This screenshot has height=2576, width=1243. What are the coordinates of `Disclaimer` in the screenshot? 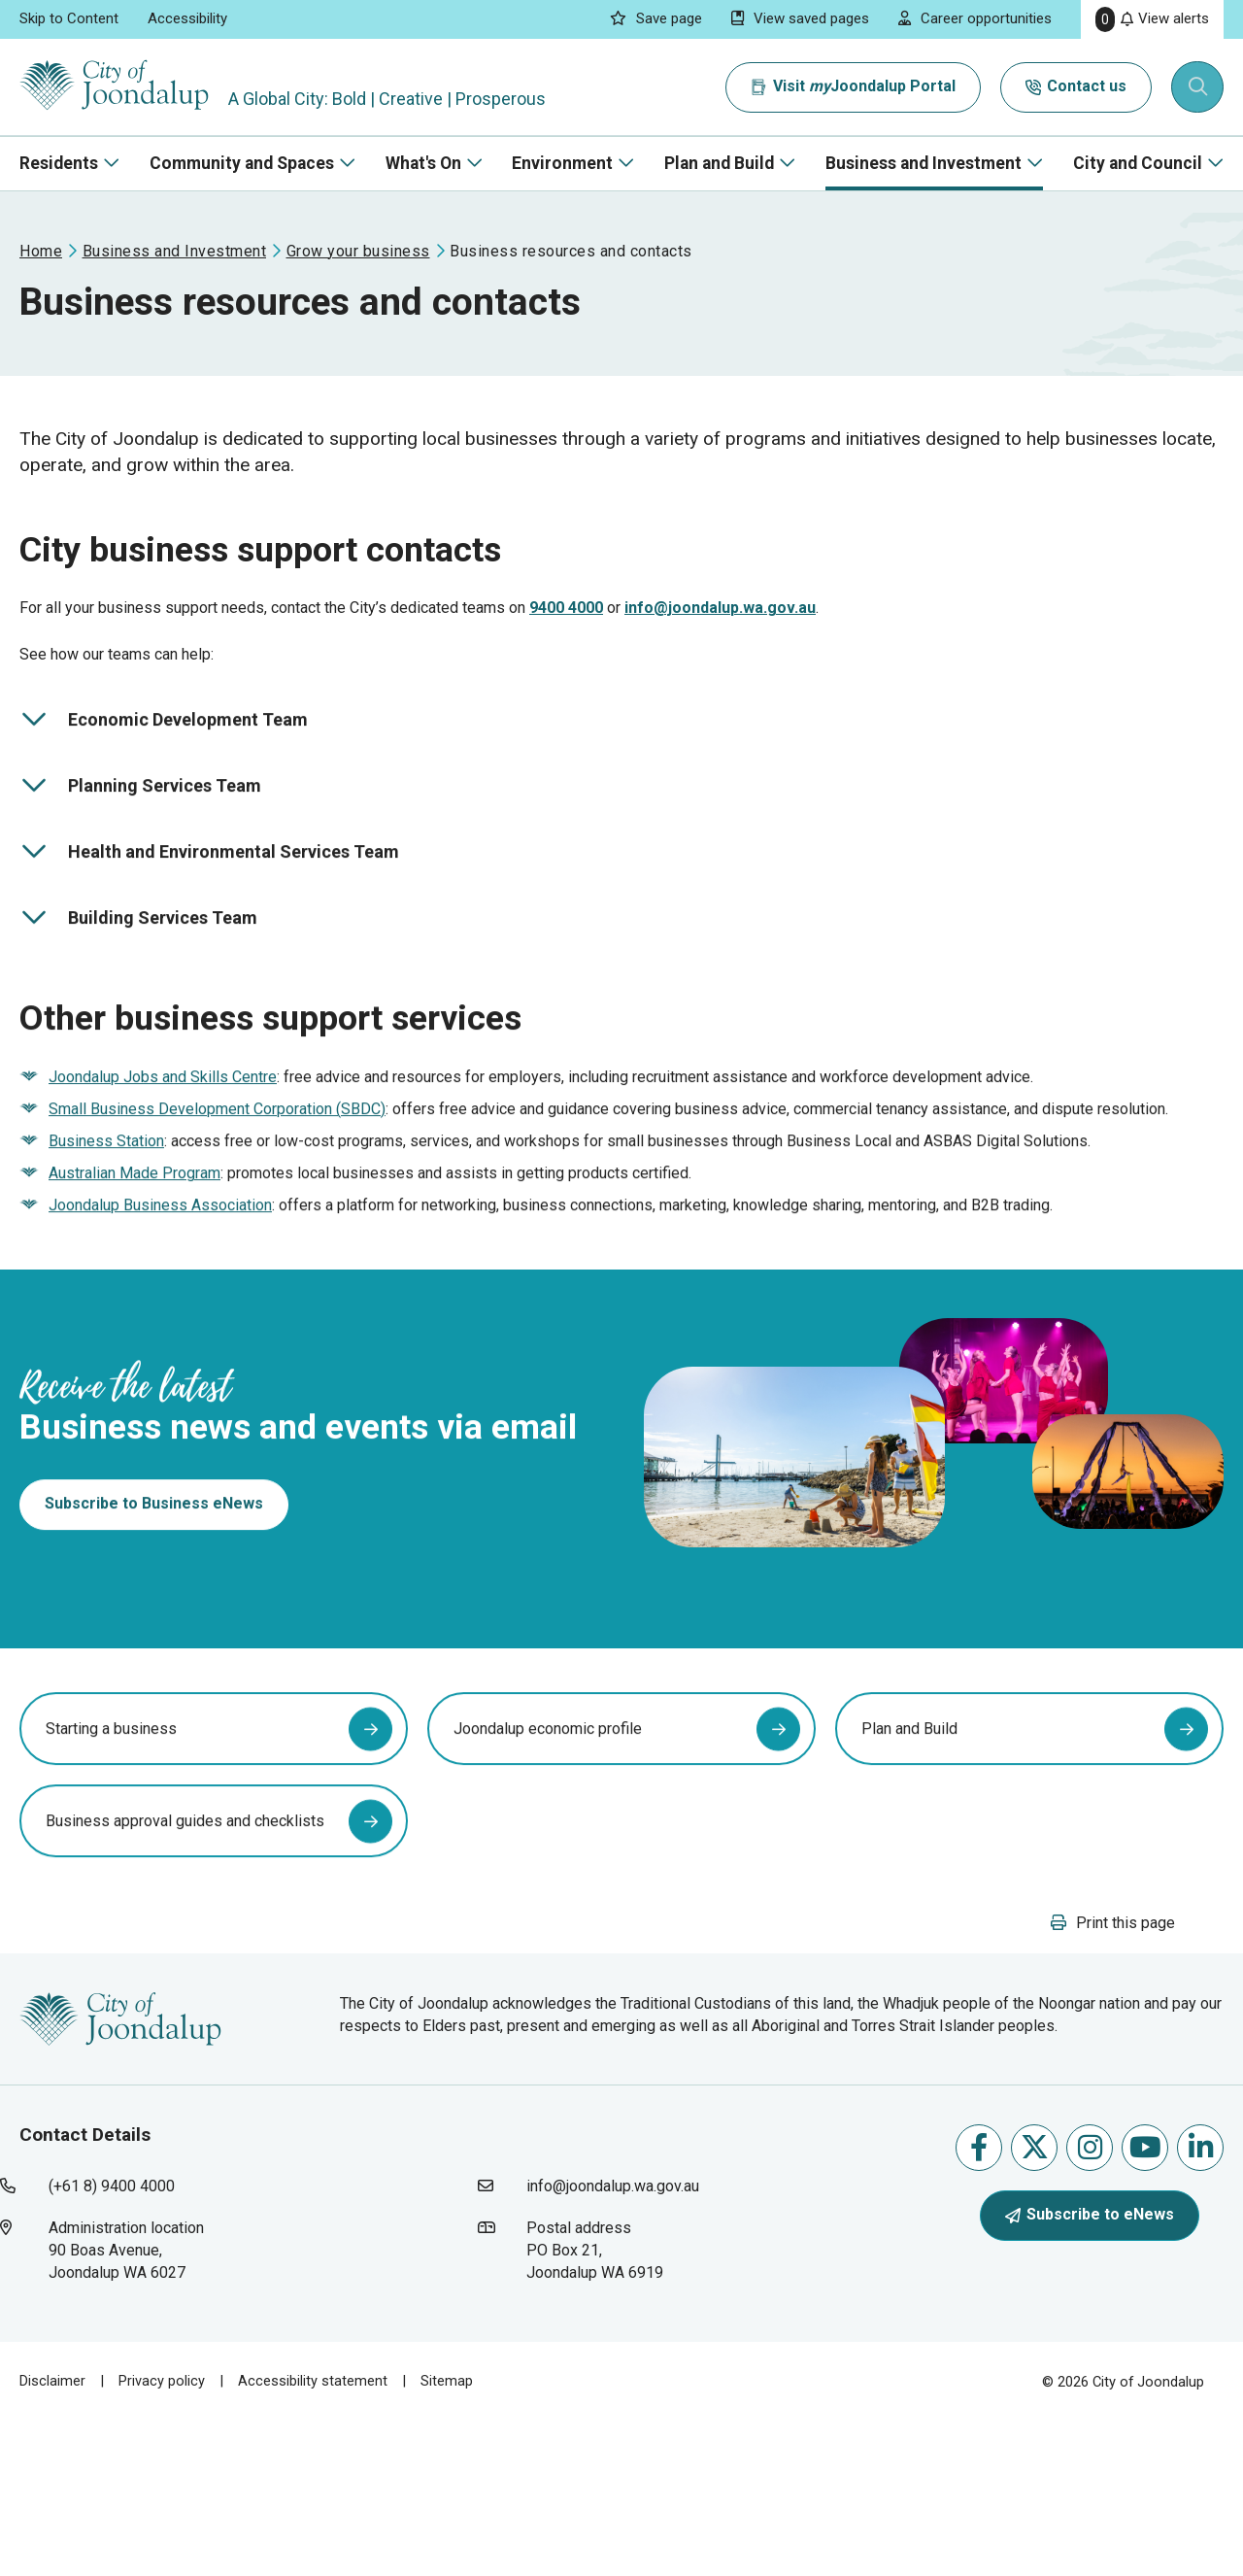 It's located at (52, 2536).